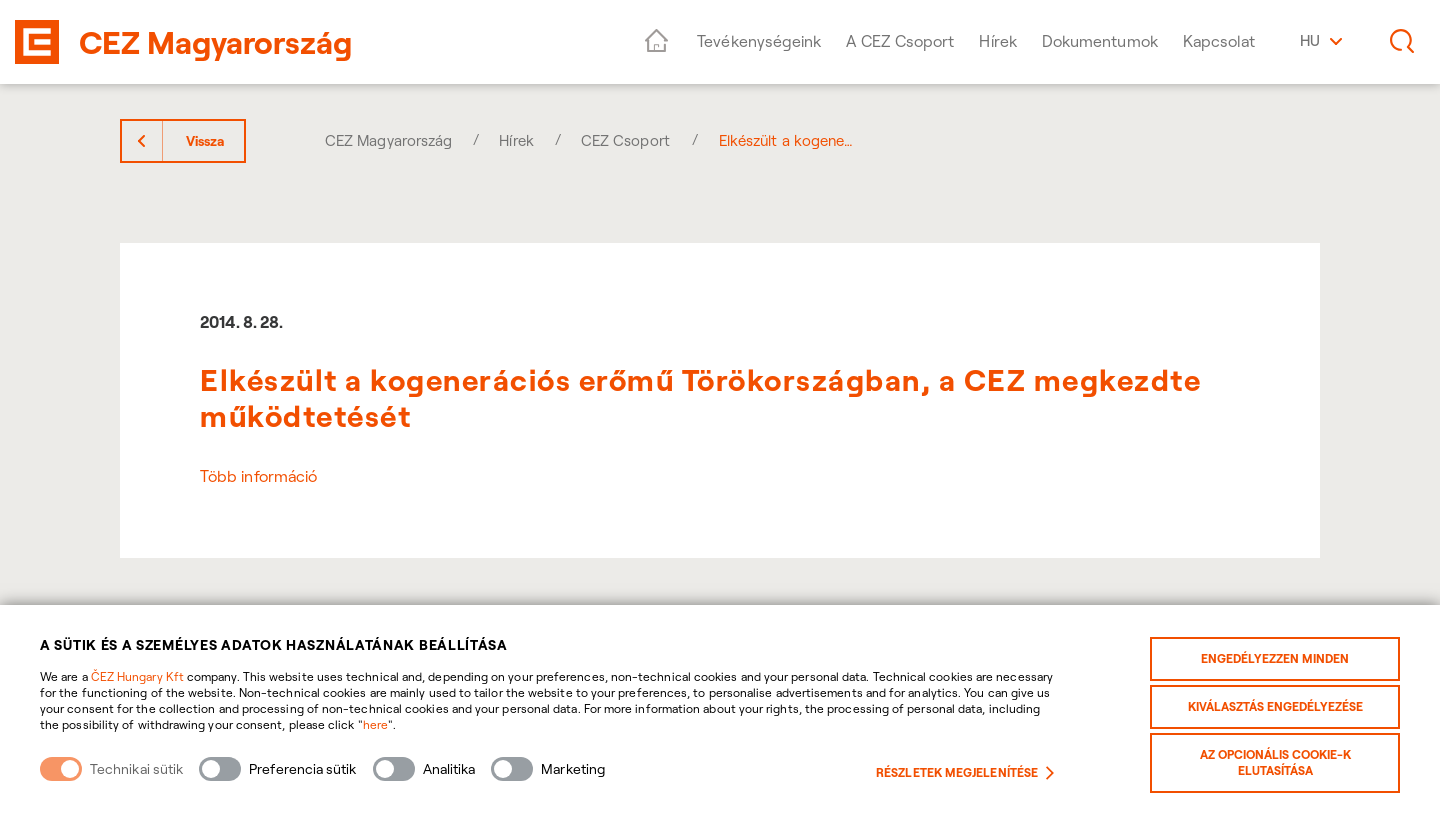 This screenshot has width=1440, height=825. Describe the element at coordinates (1275, 658) in the screenshot. I see `Engedélyezzen minden [Povolit všechny kategorie cookies]` at that location.